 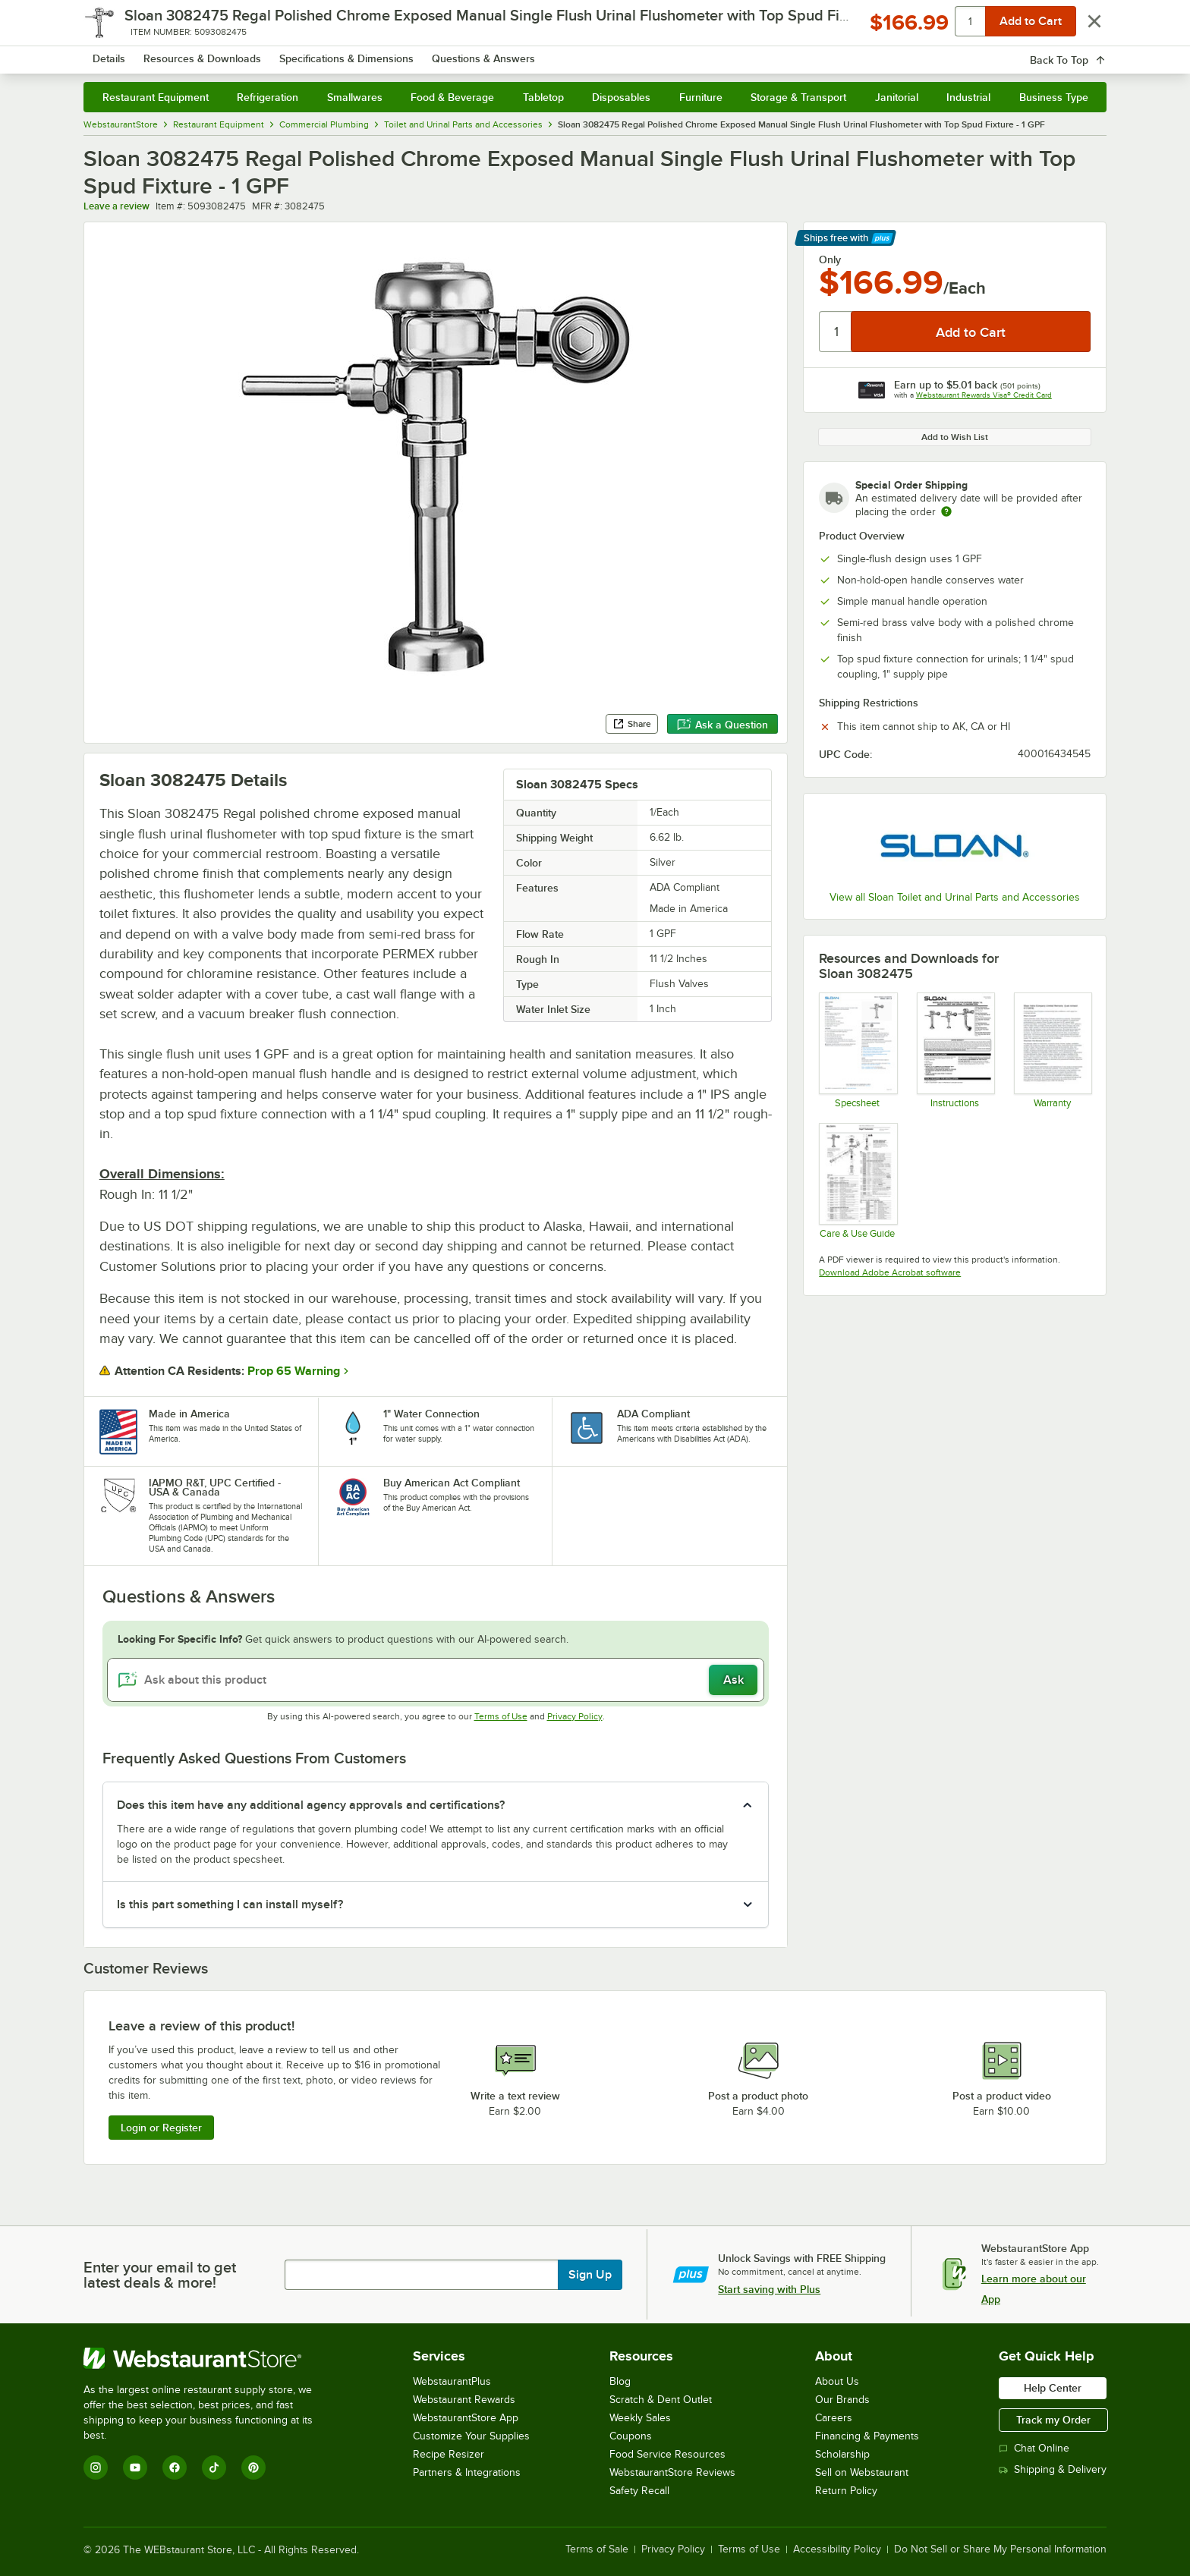 I want to click on Sell on Webstaurant, so click(x=861, y=2472).